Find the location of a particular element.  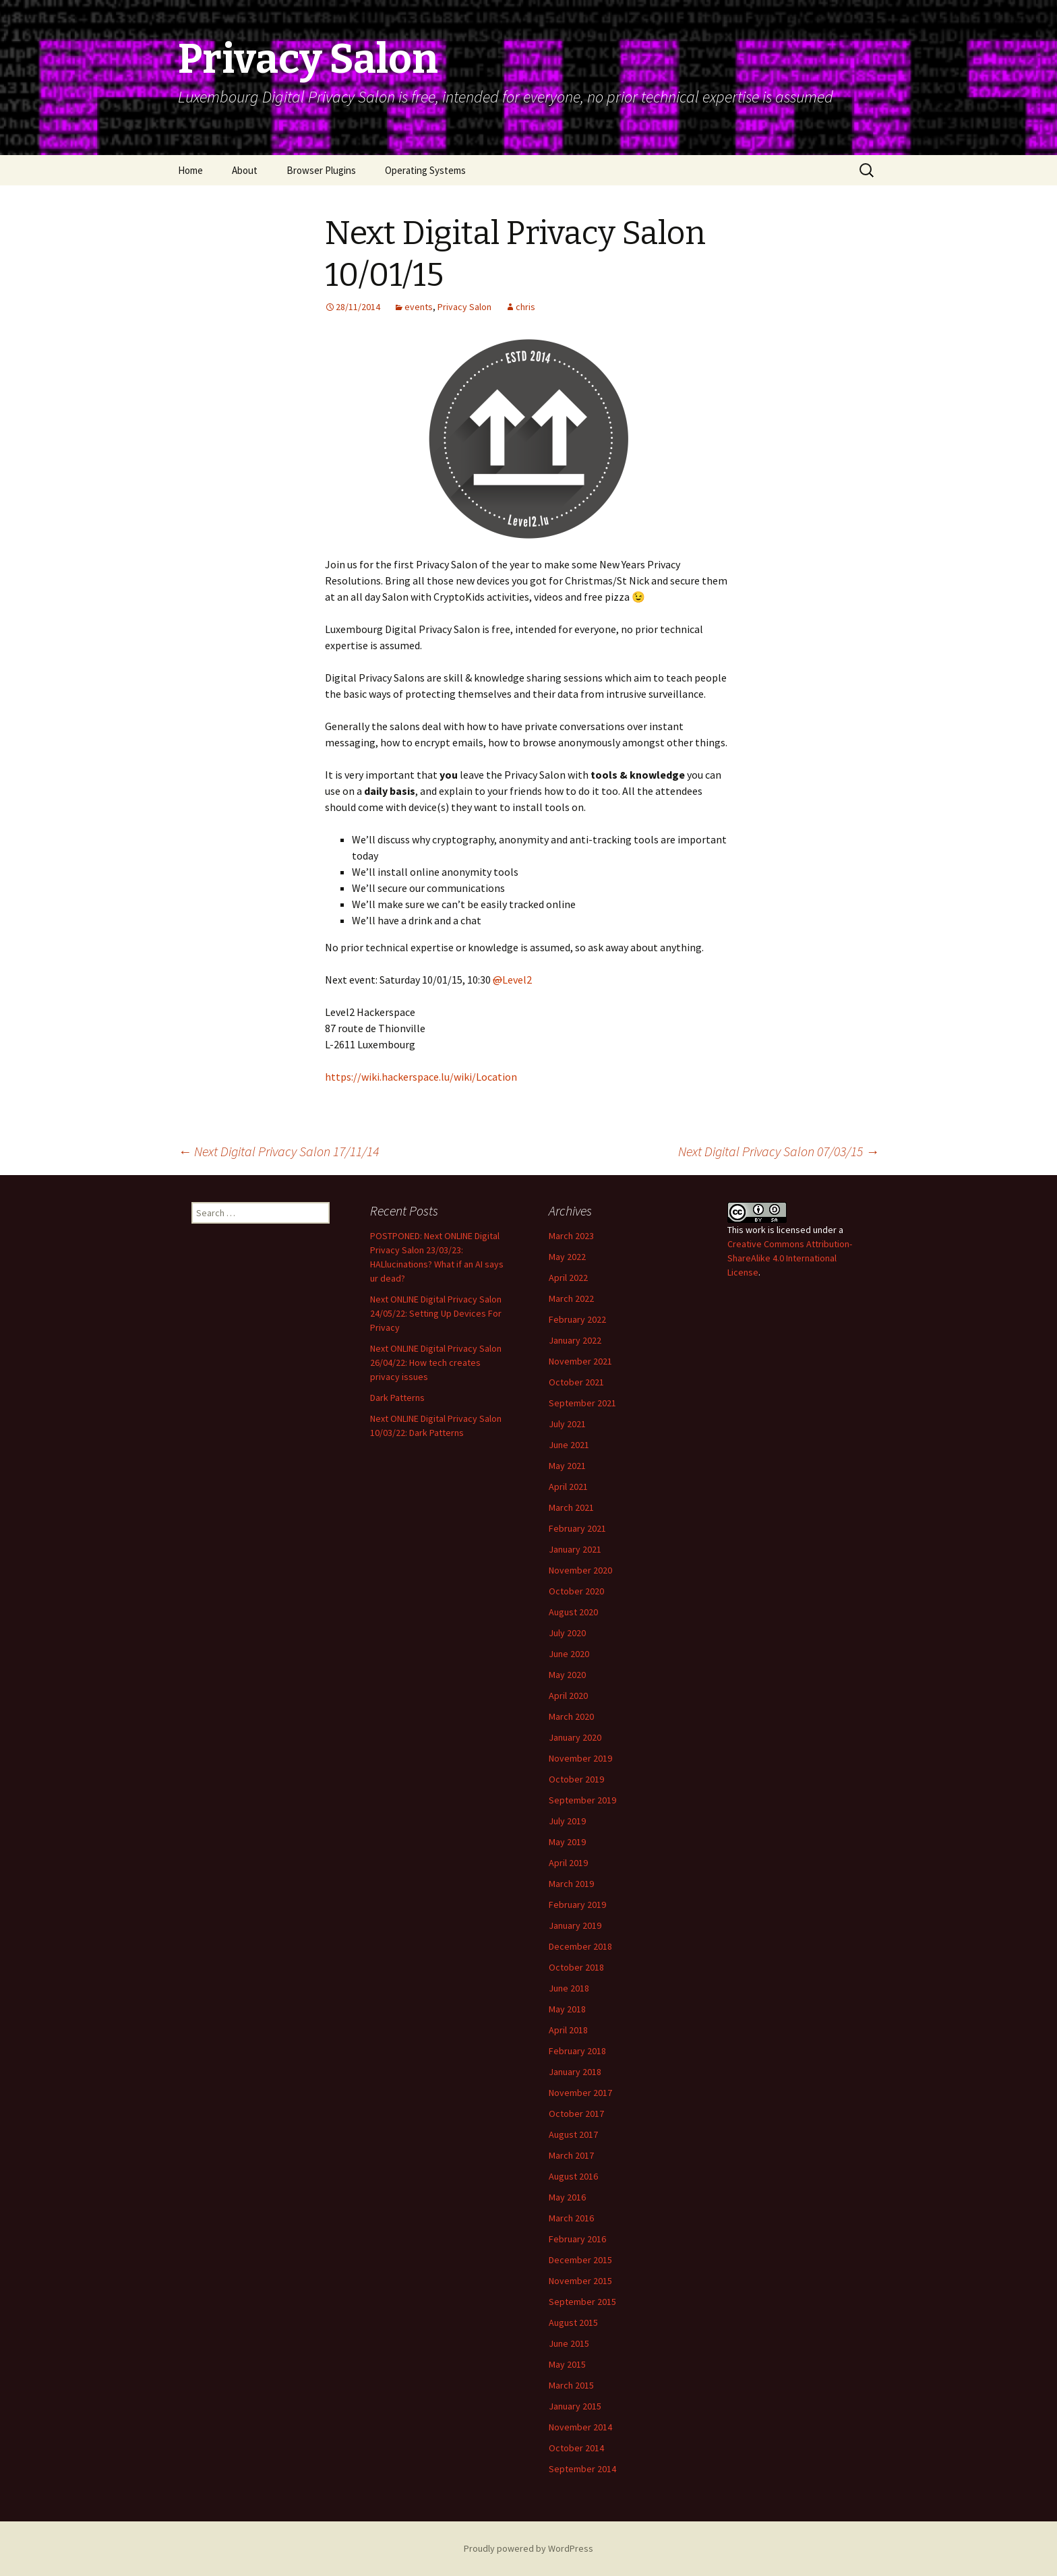

March 2015 is located at coordinates (571, 2385).